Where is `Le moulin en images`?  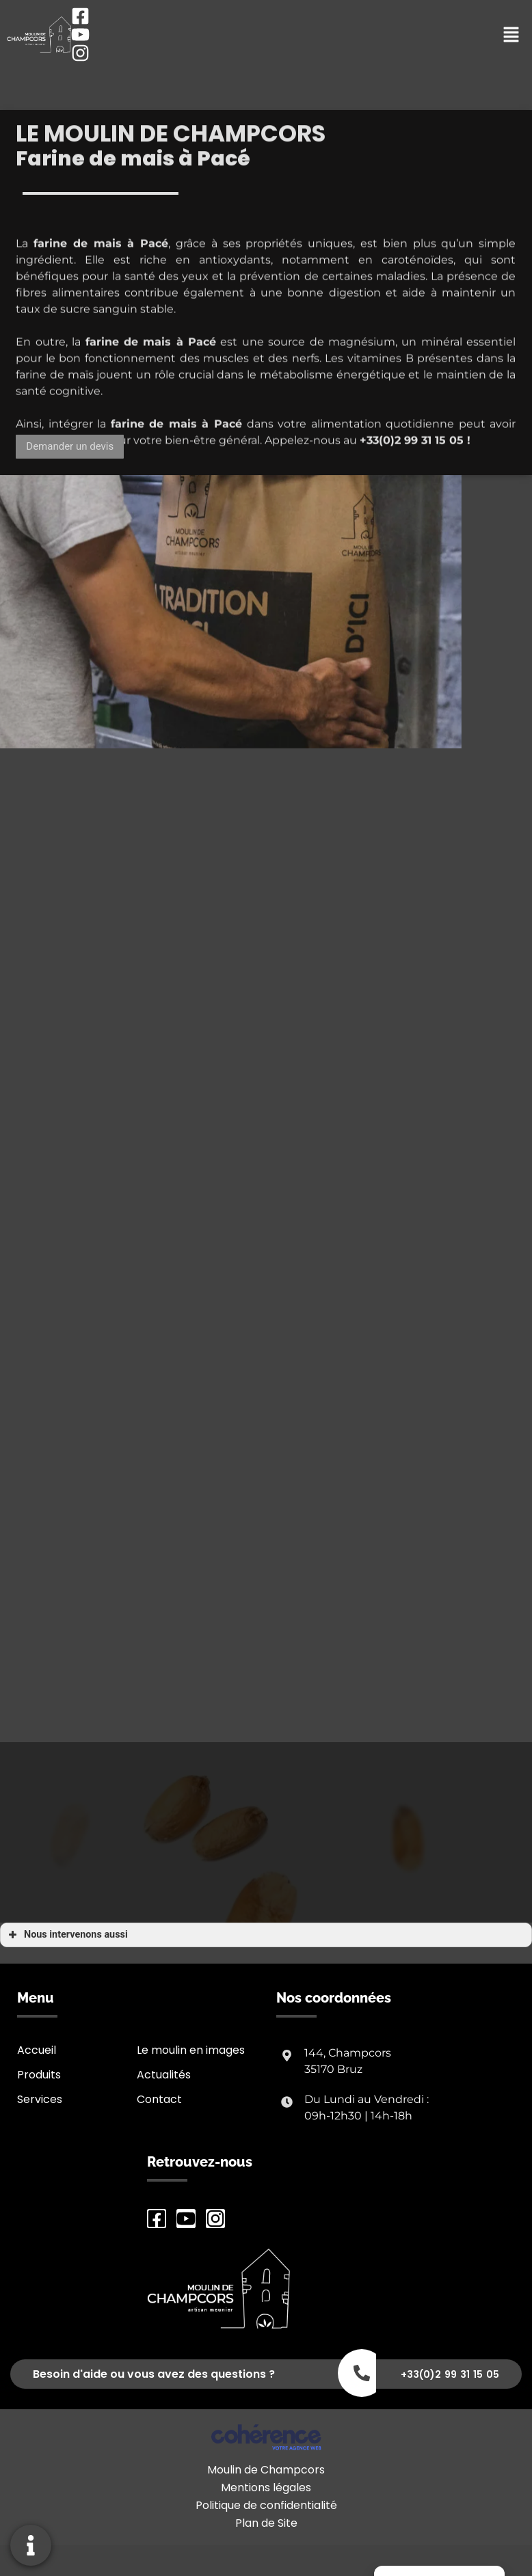
Le moulin en images is located at coordinates (191, 2050).